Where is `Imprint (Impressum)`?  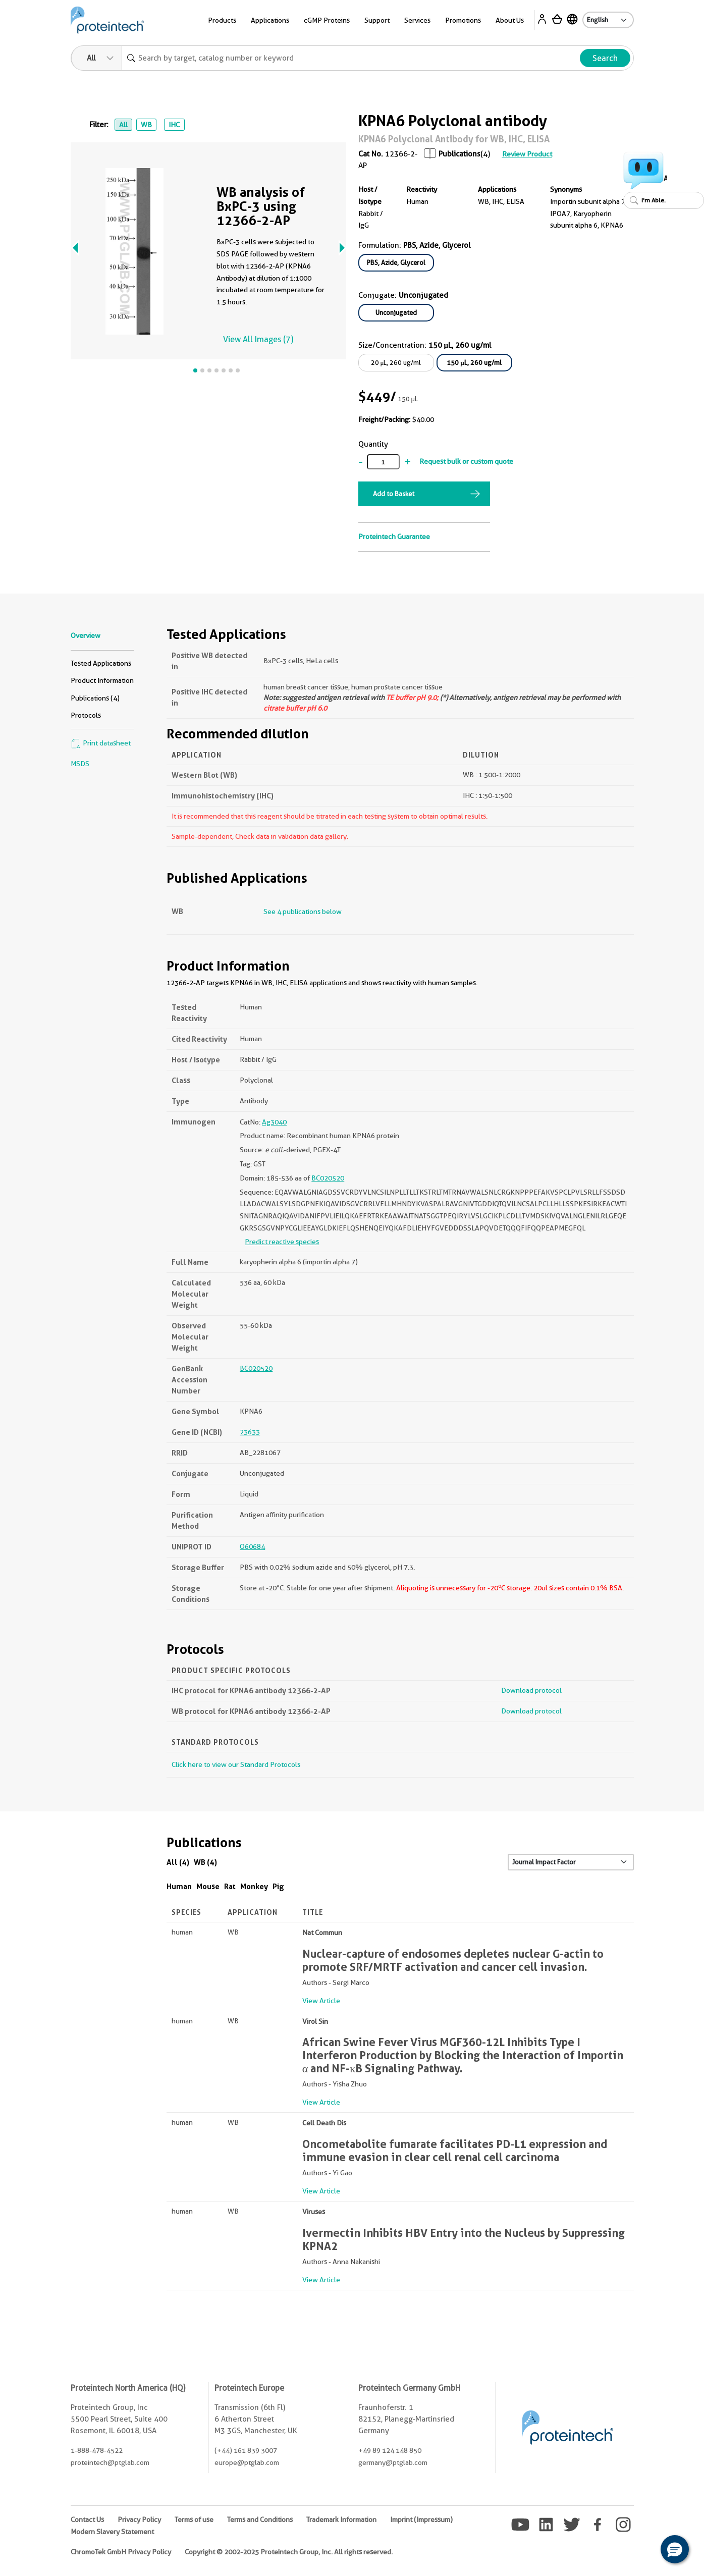
Imprint (Impressum) is located at coordinates (421, 2519).